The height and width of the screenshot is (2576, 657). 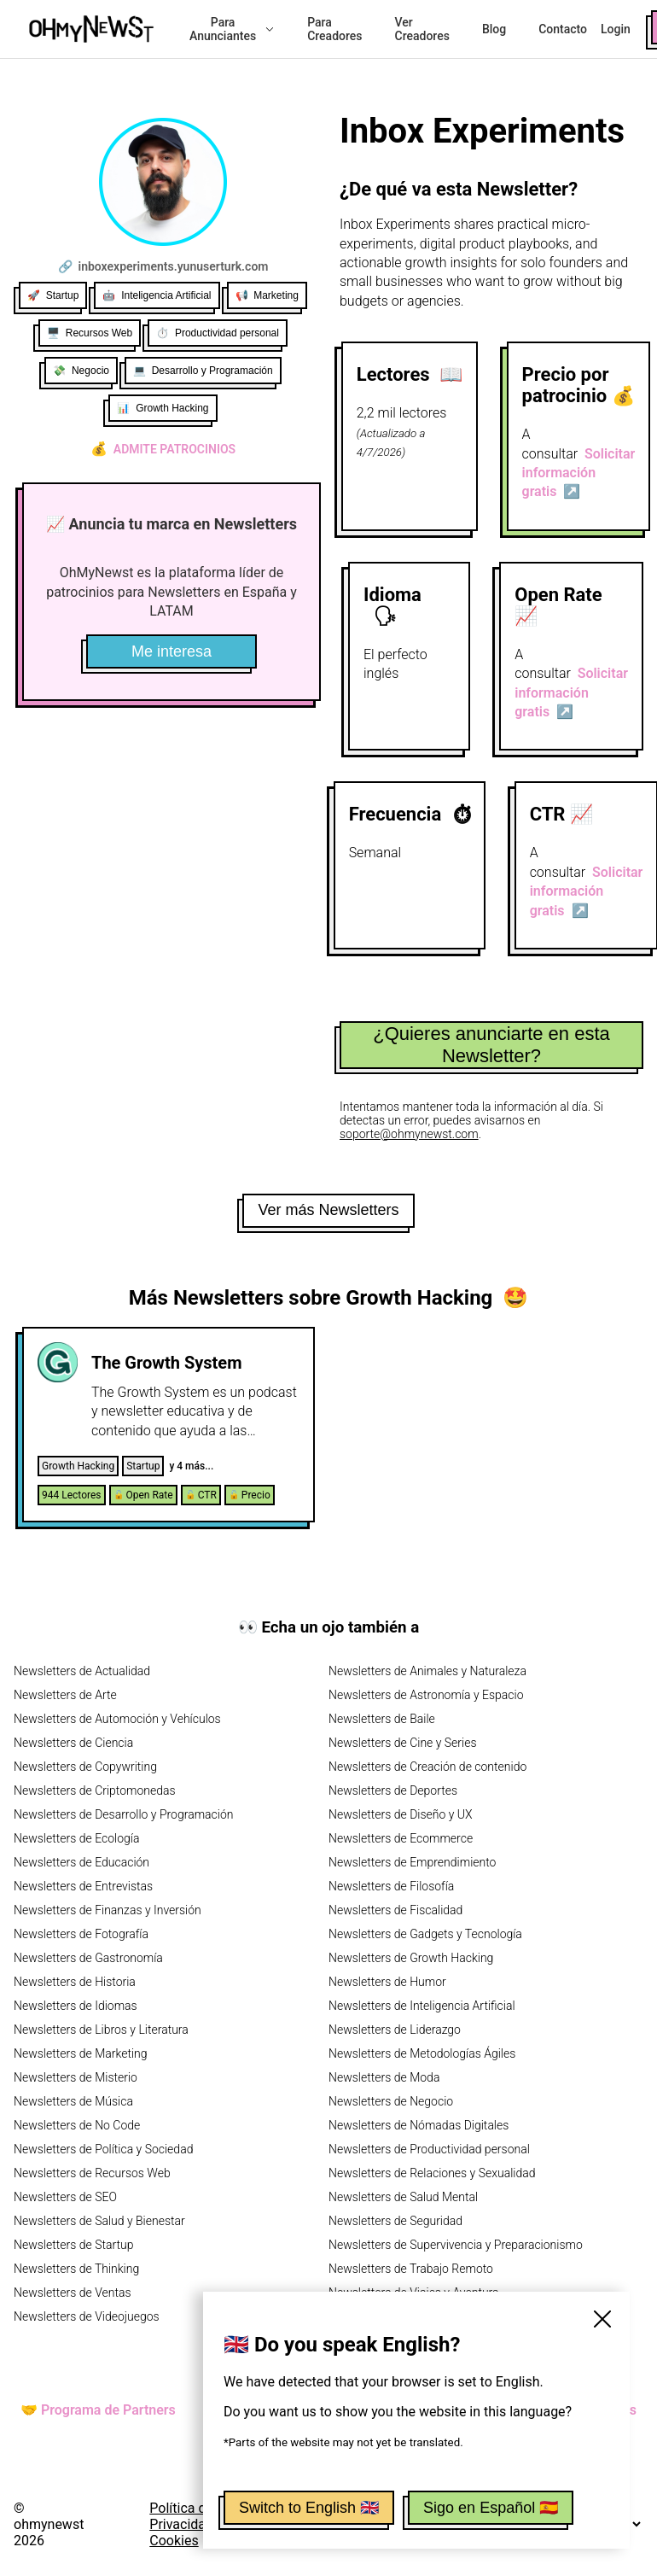 What do you see at coordinates (383, 2077) in the screenshot?
I see `Newsletters de Moda` at bounding box center [383, 2077].